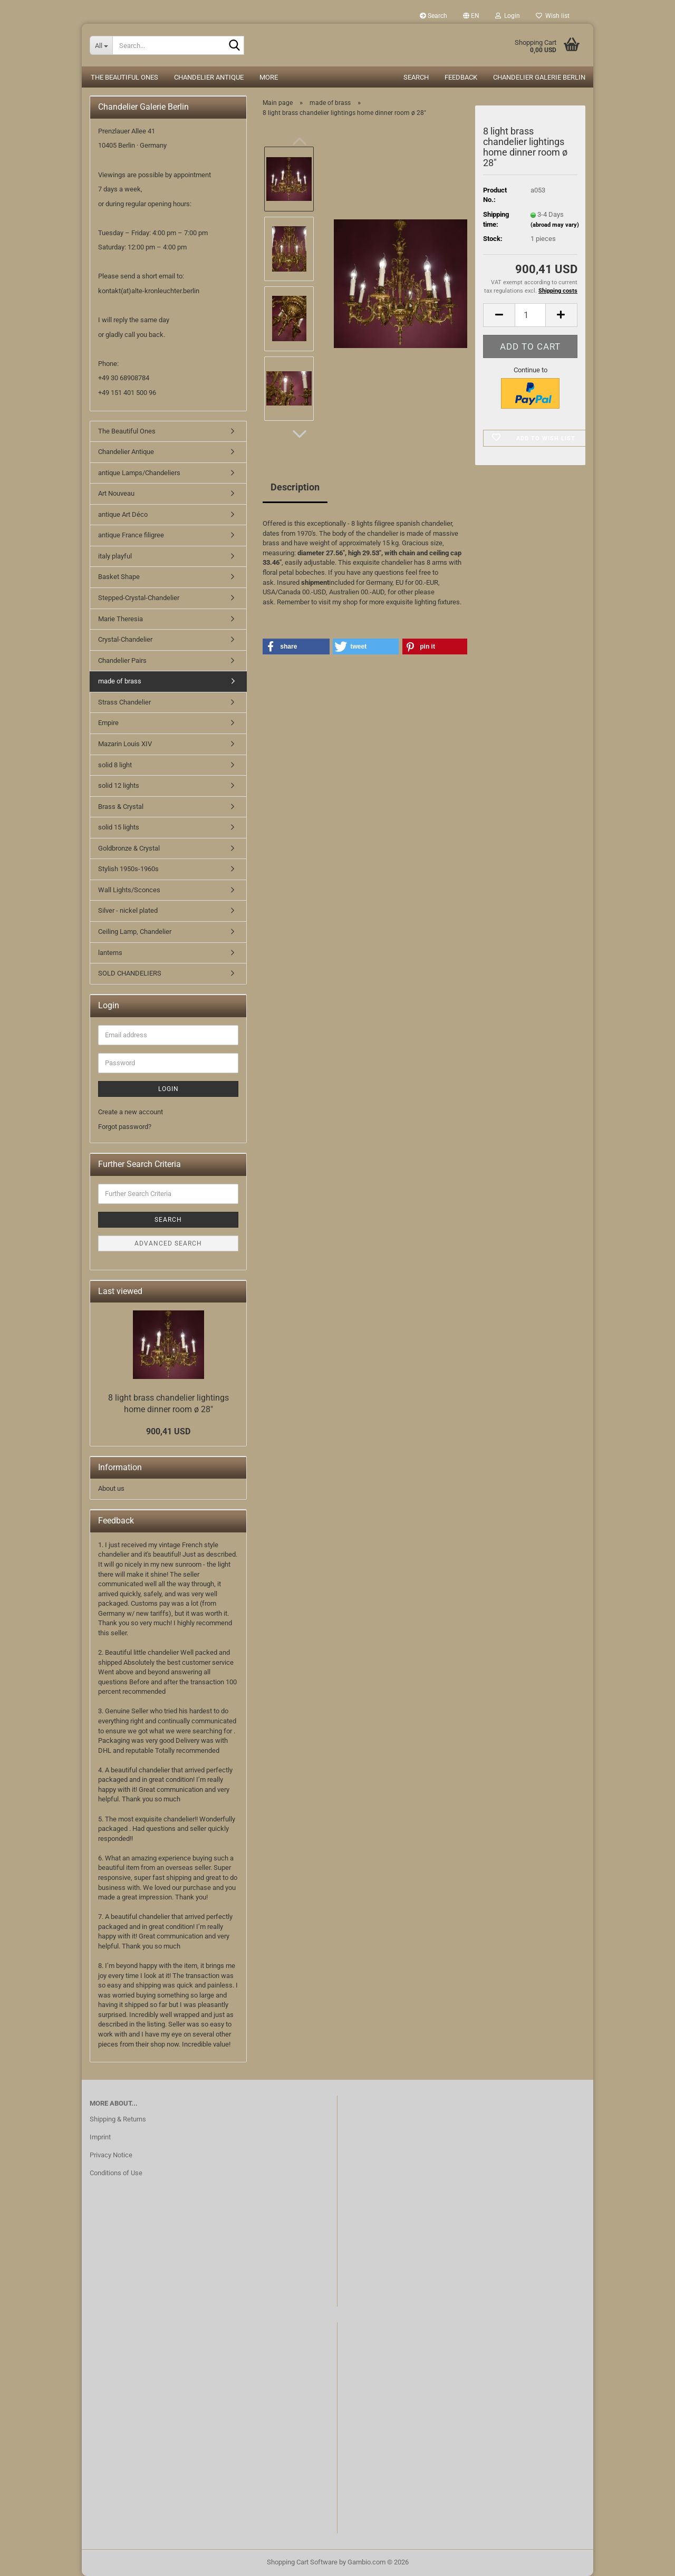 This screenshot has width=675, height=2576. What do you see at coordinates (101, 45) in the screenshot?
I see `[Search...]` at bounding box center [101, 45].